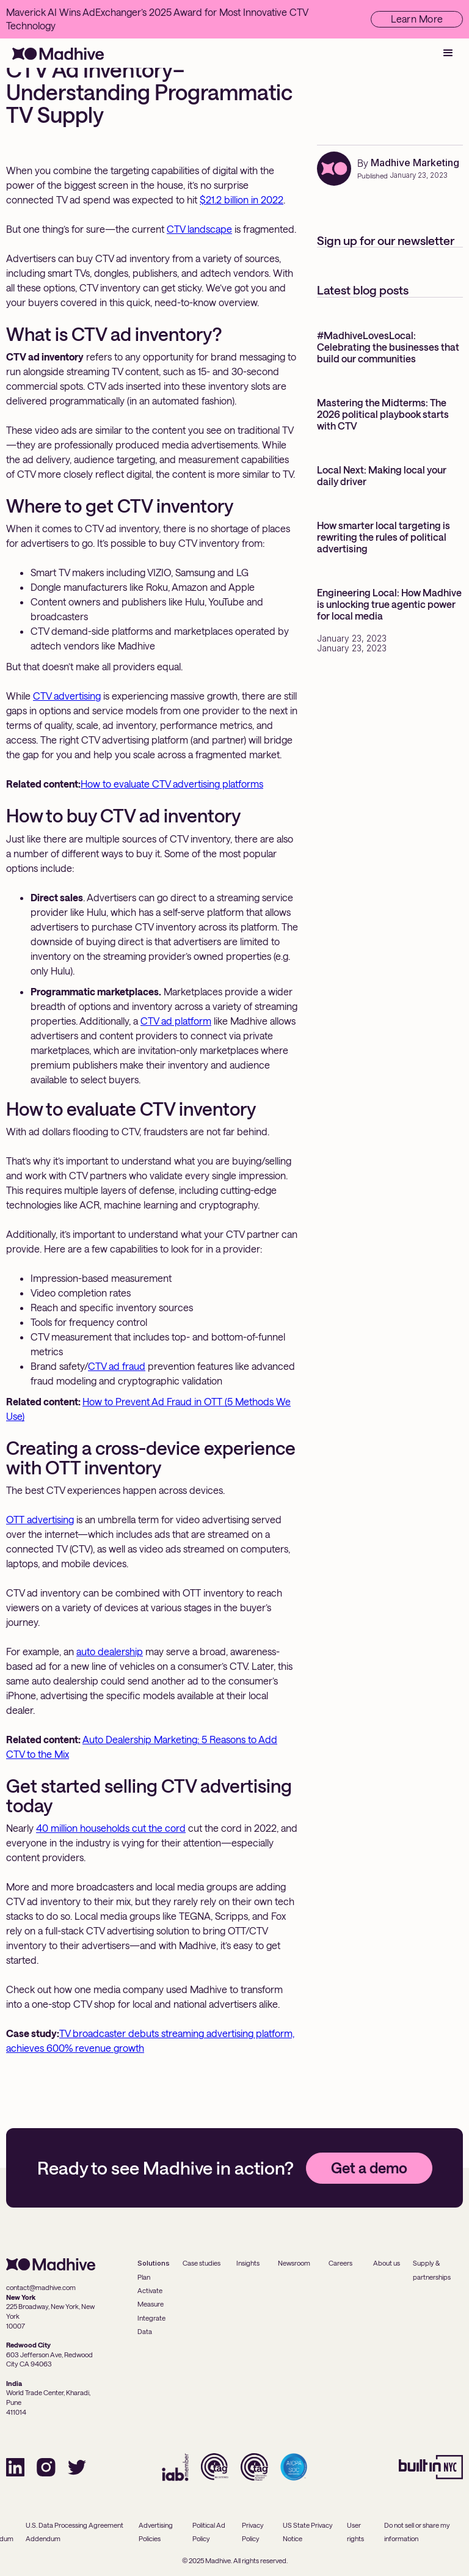 The width and height of the screenshot is (469, 2576). I want to click on CTV landscape, so click(199, 229).